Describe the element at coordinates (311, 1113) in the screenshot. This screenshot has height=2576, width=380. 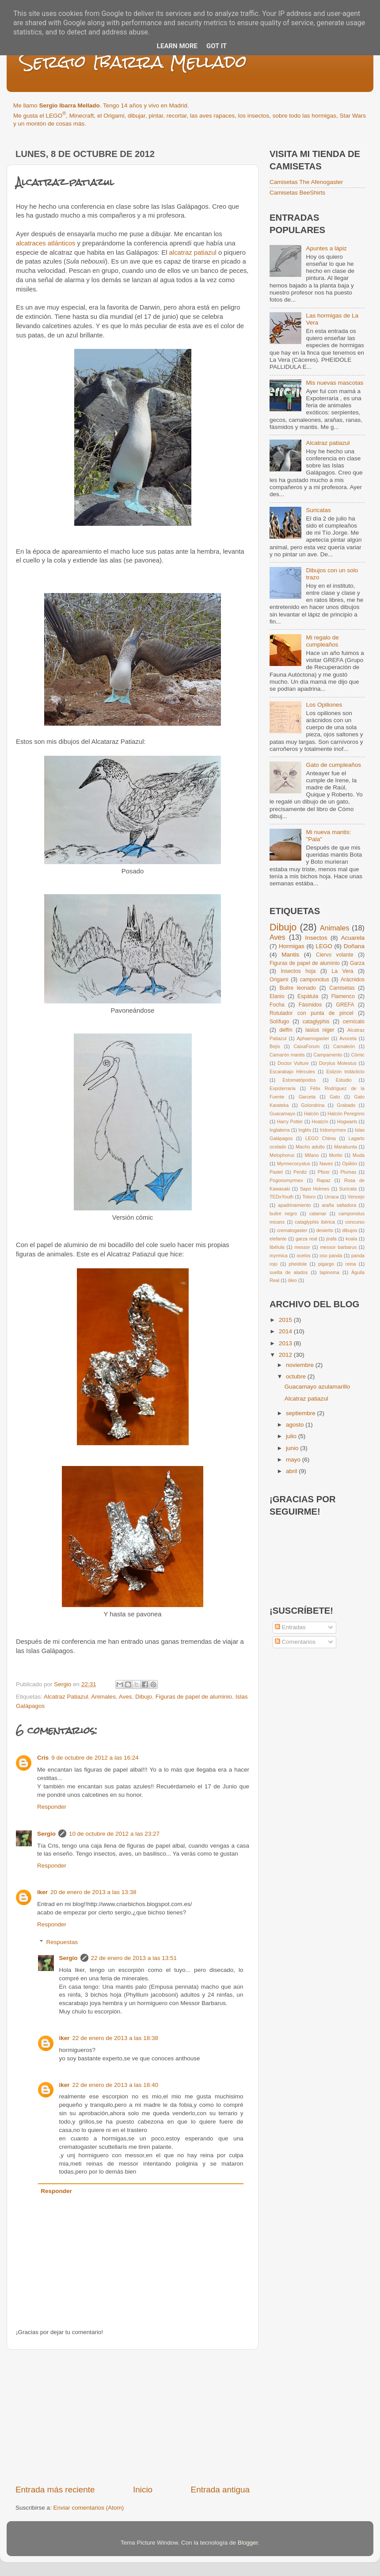
I see `Halcón` at that location.